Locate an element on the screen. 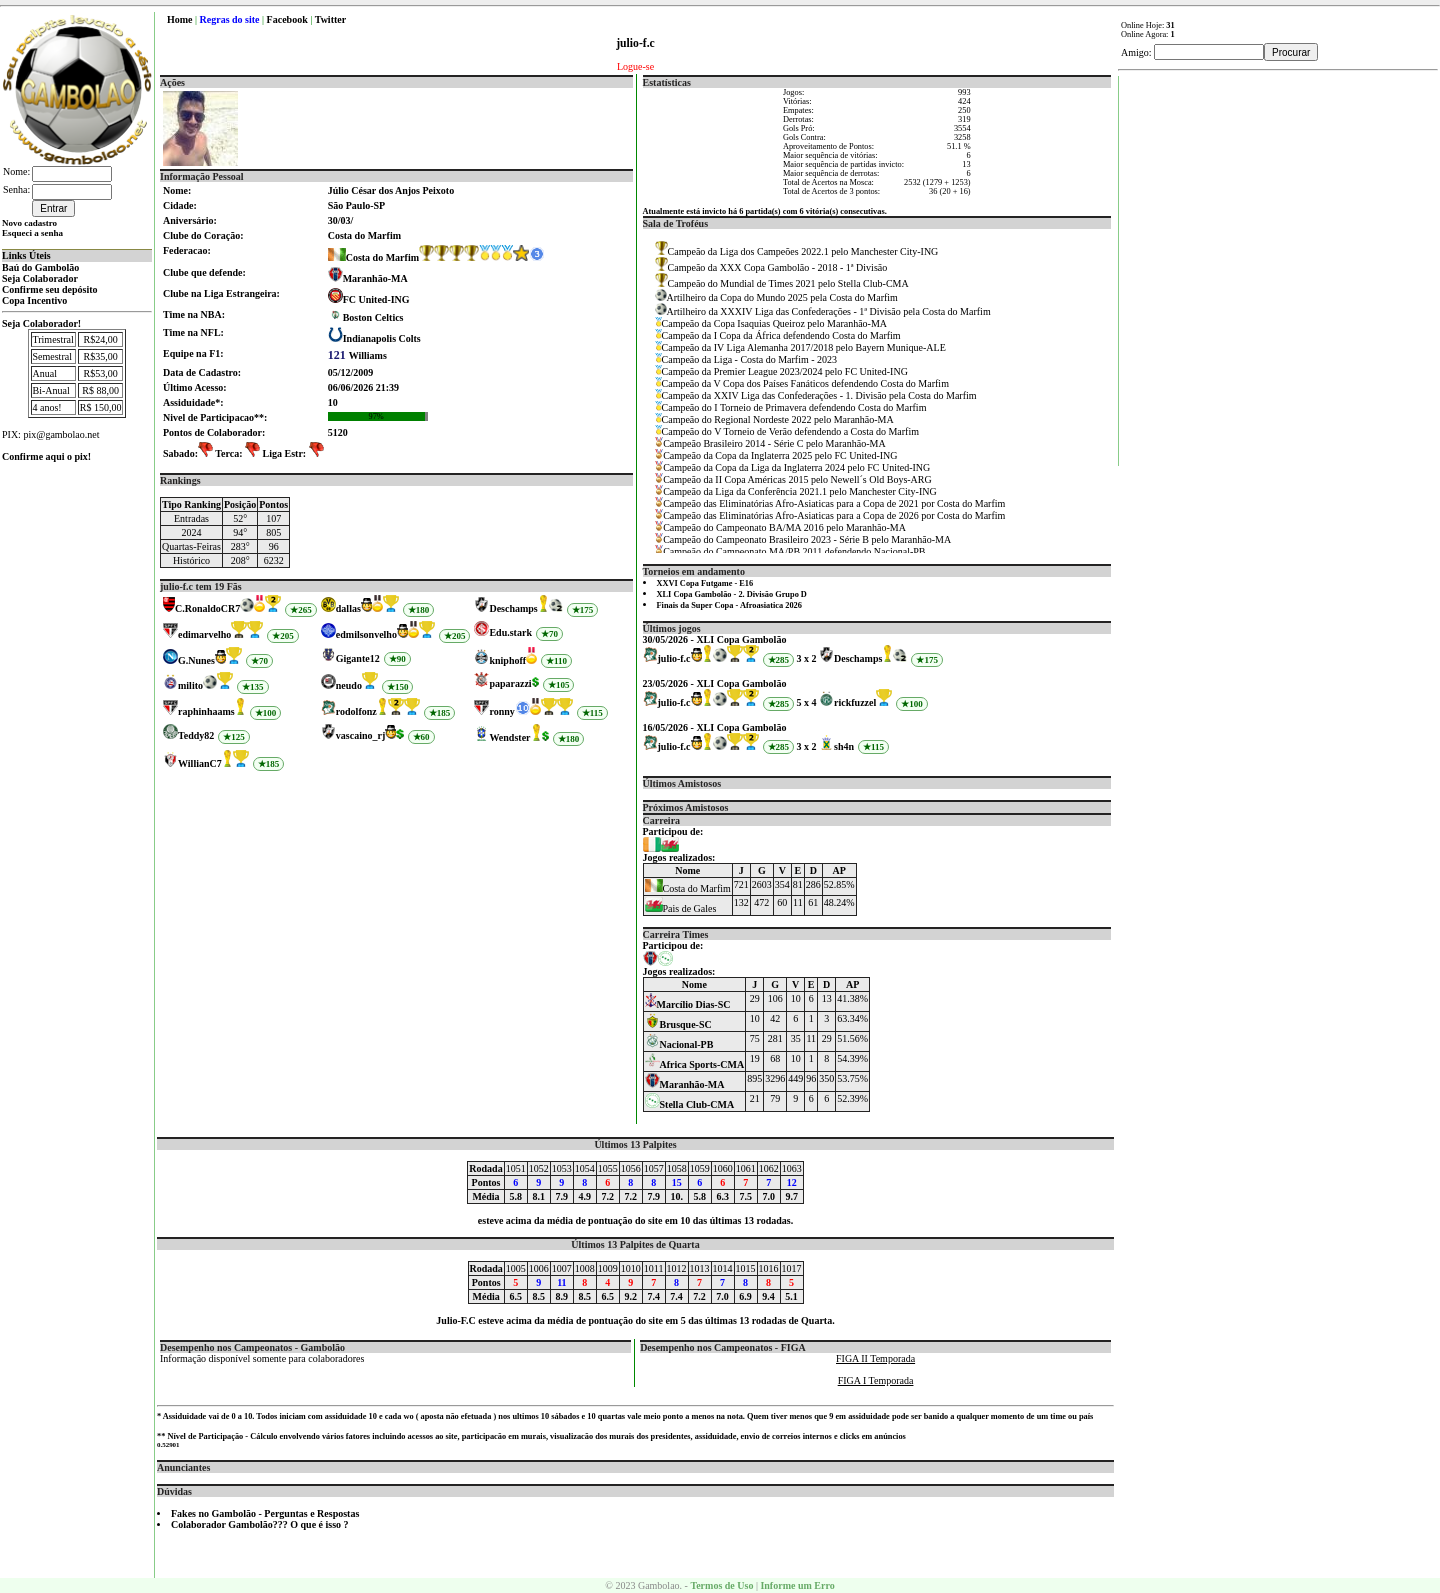 This screenshot has width=1440, height=1593. Nacional-PB is located at coordinates (679, 1044).